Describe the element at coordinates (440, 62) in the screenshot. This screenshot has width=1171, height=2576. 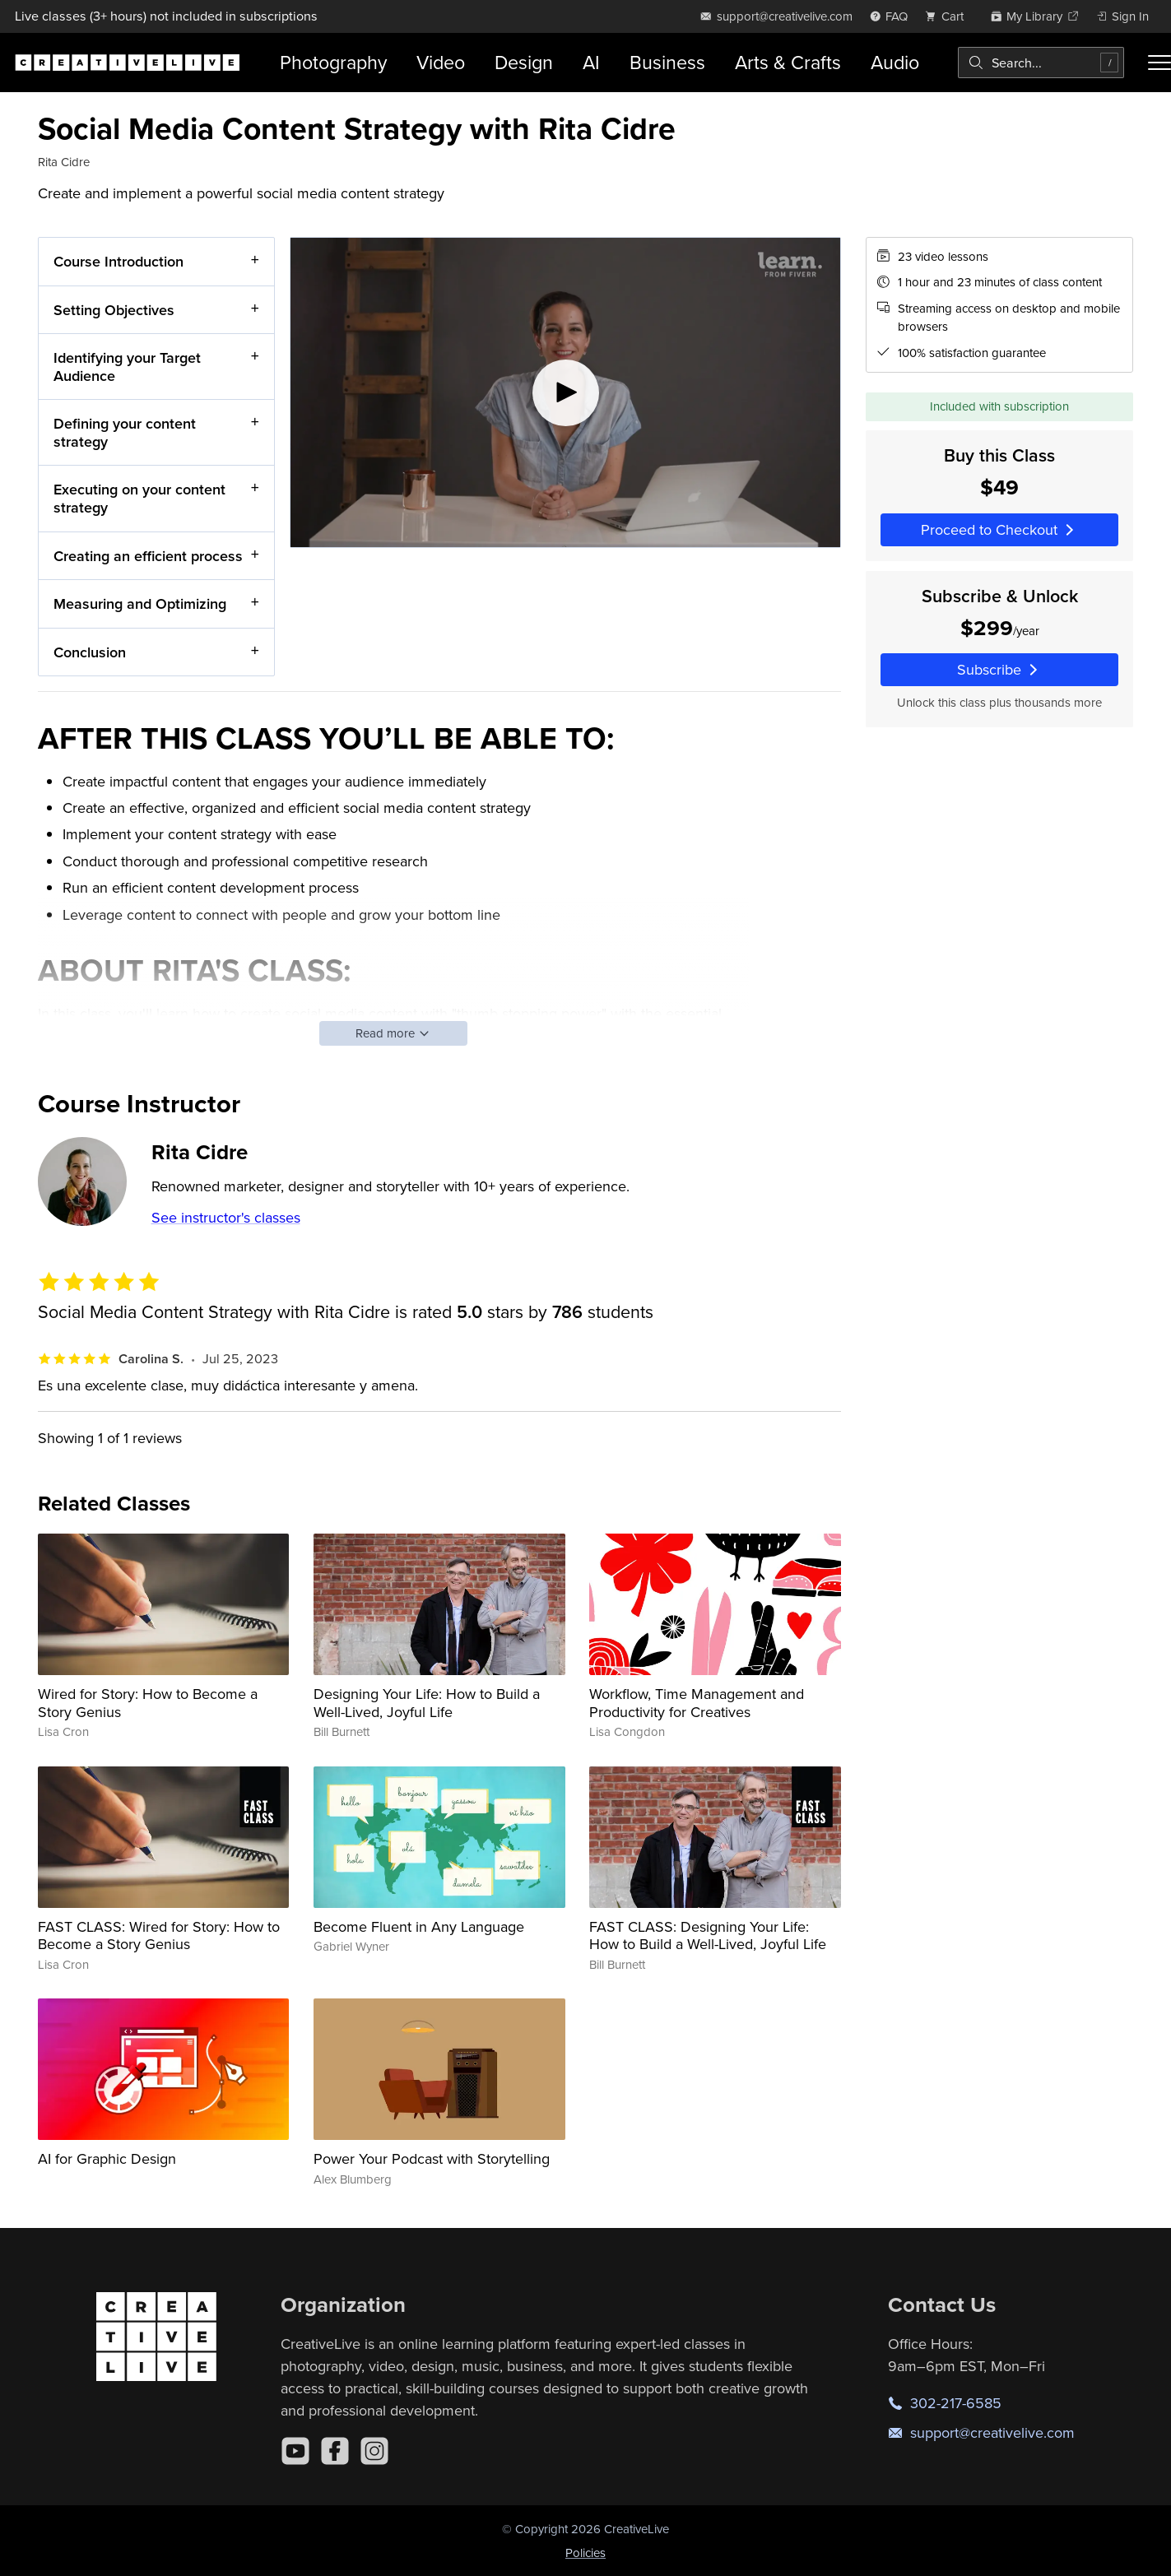
I see `Video` at that location.